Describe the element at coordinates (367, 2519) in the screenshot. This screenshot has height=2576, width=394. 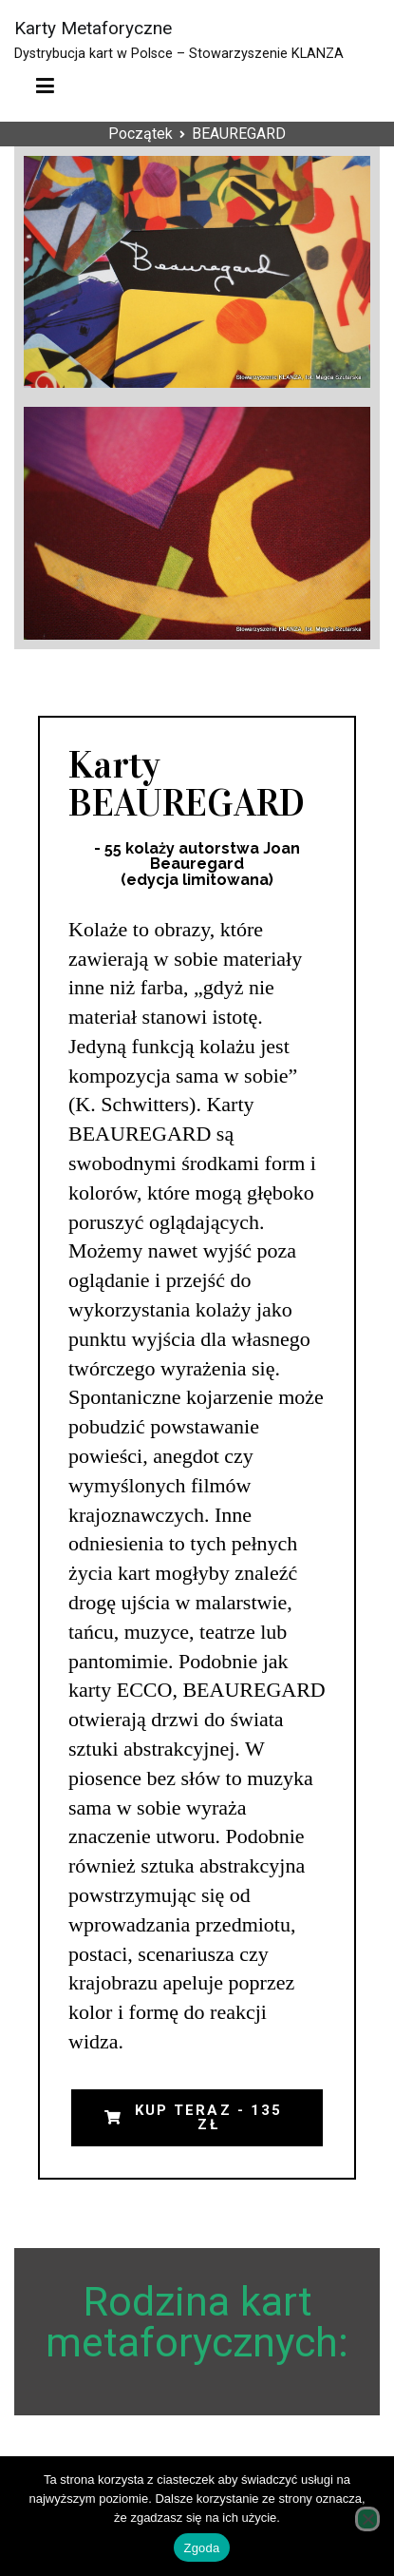
I see `[Nie wyrażam zgody]` at that location.